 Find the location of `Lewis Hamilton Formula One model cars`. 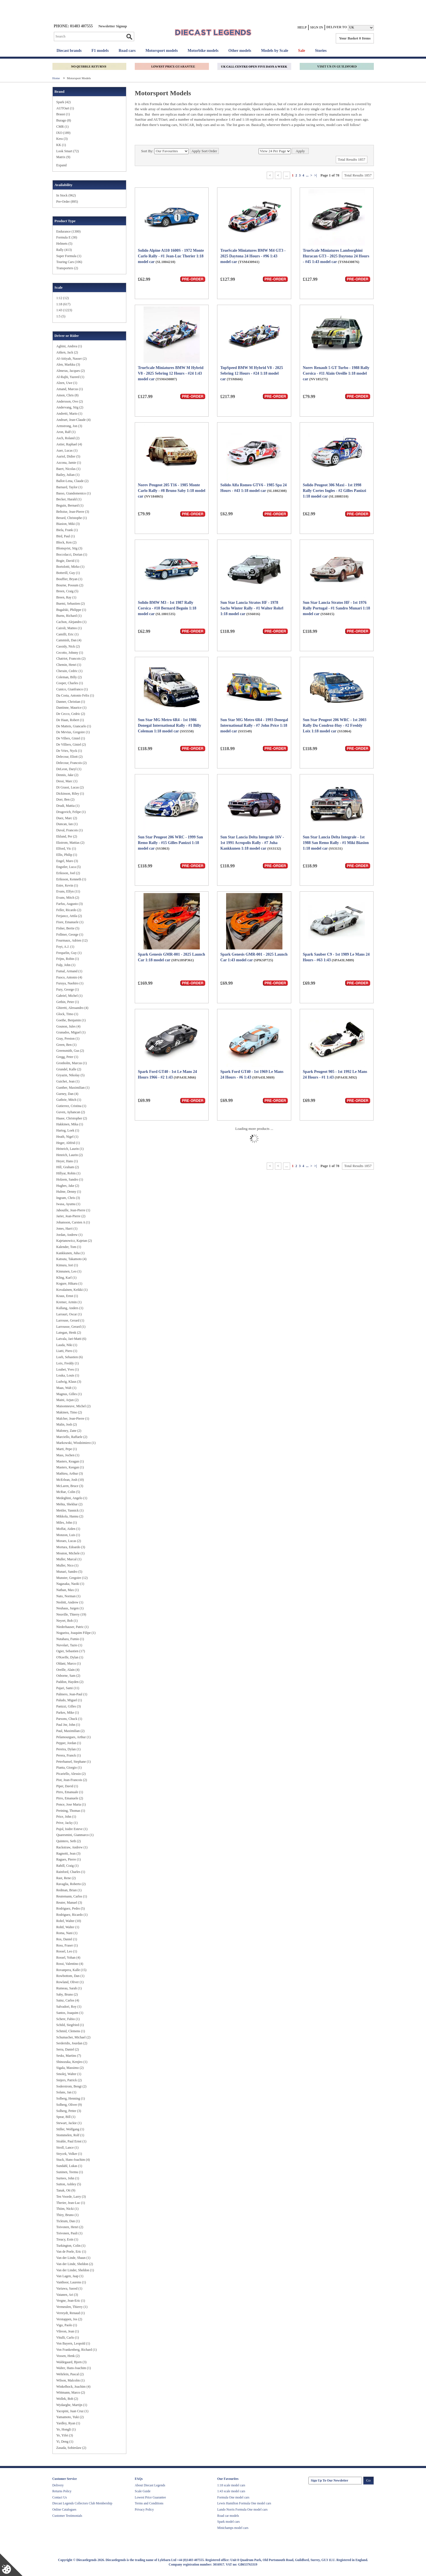

Lewis Hamilton Formula One model cars is located at coordinates (244, 2503).